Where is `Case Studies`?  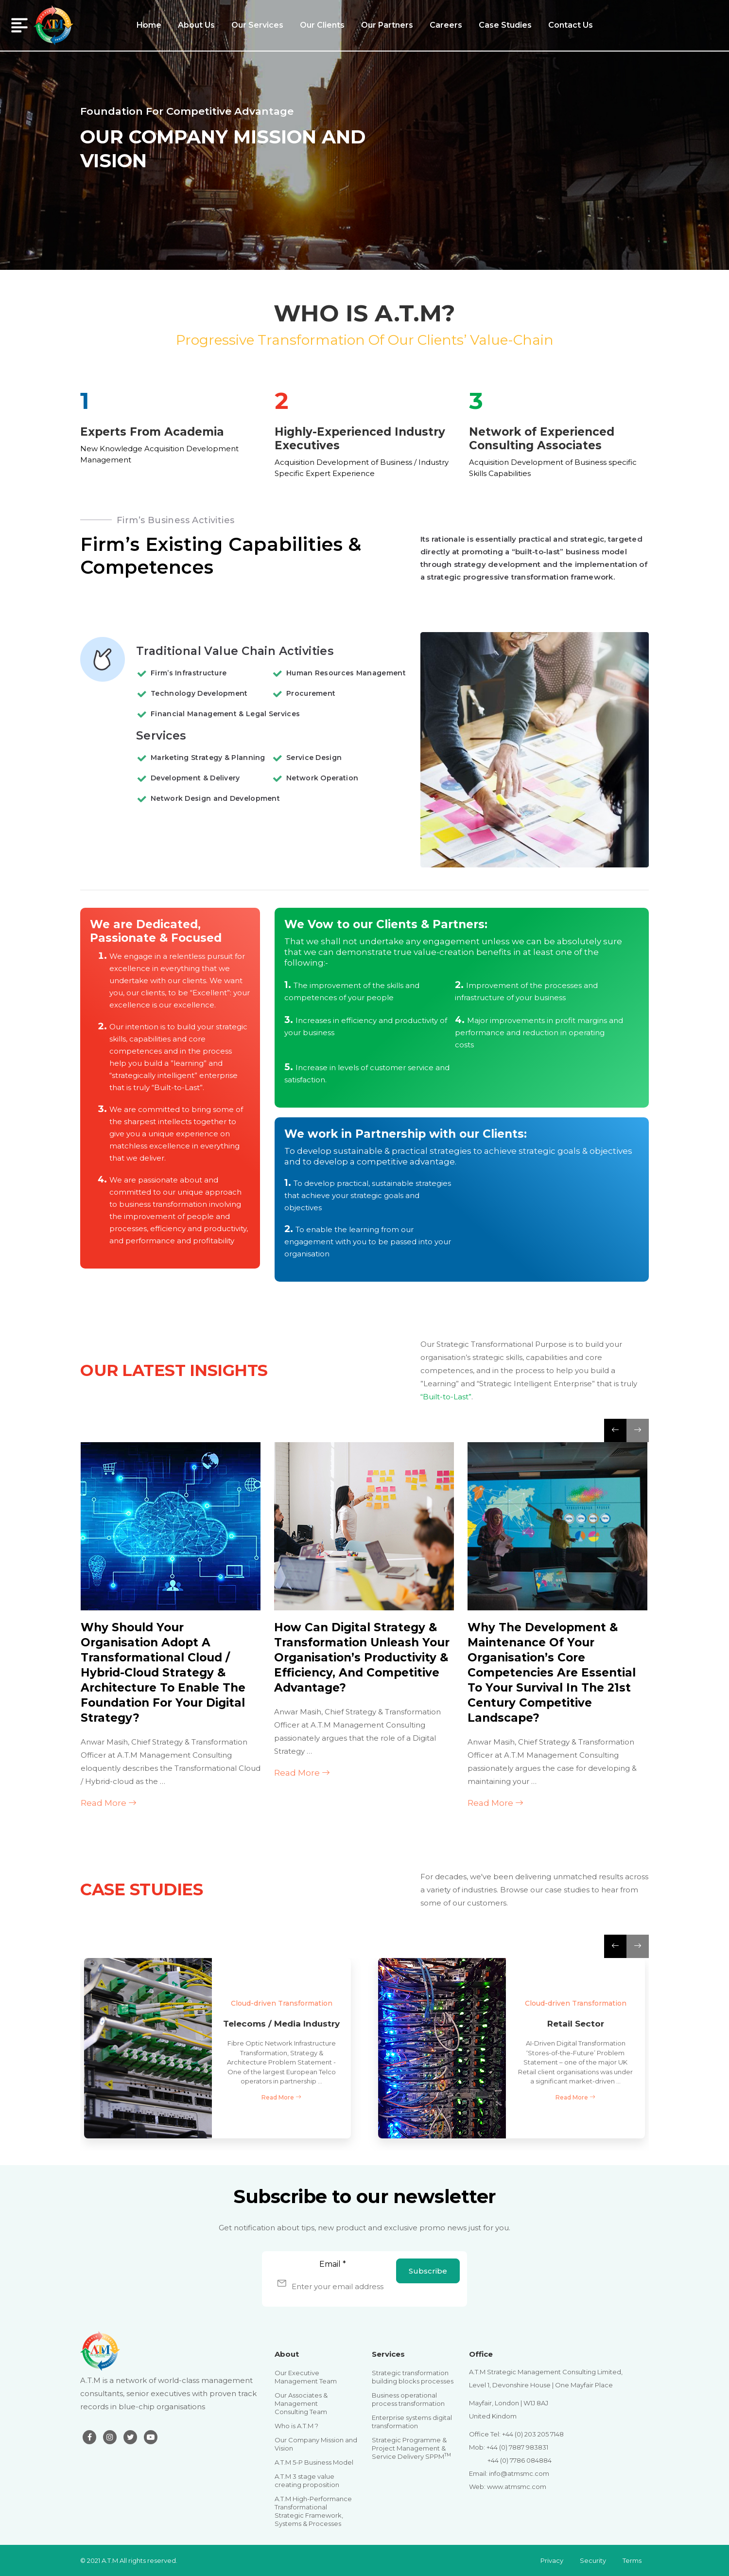 Case Studies is located at coordinates (505, 25).